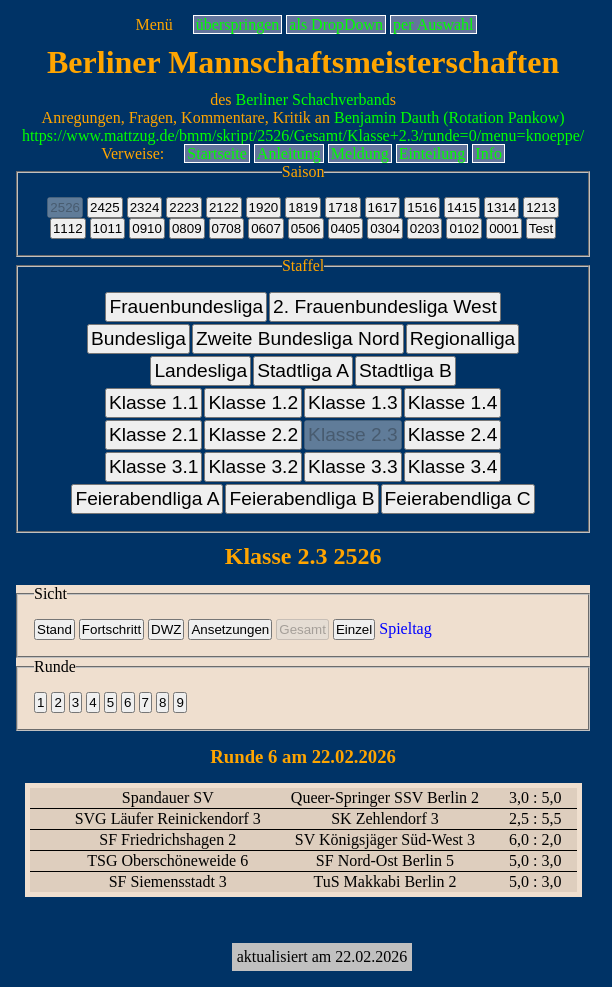  What do you see at coordinates (132, 153) in the screenshot?
I see `Verweise:` at bounding box center [132, 153].